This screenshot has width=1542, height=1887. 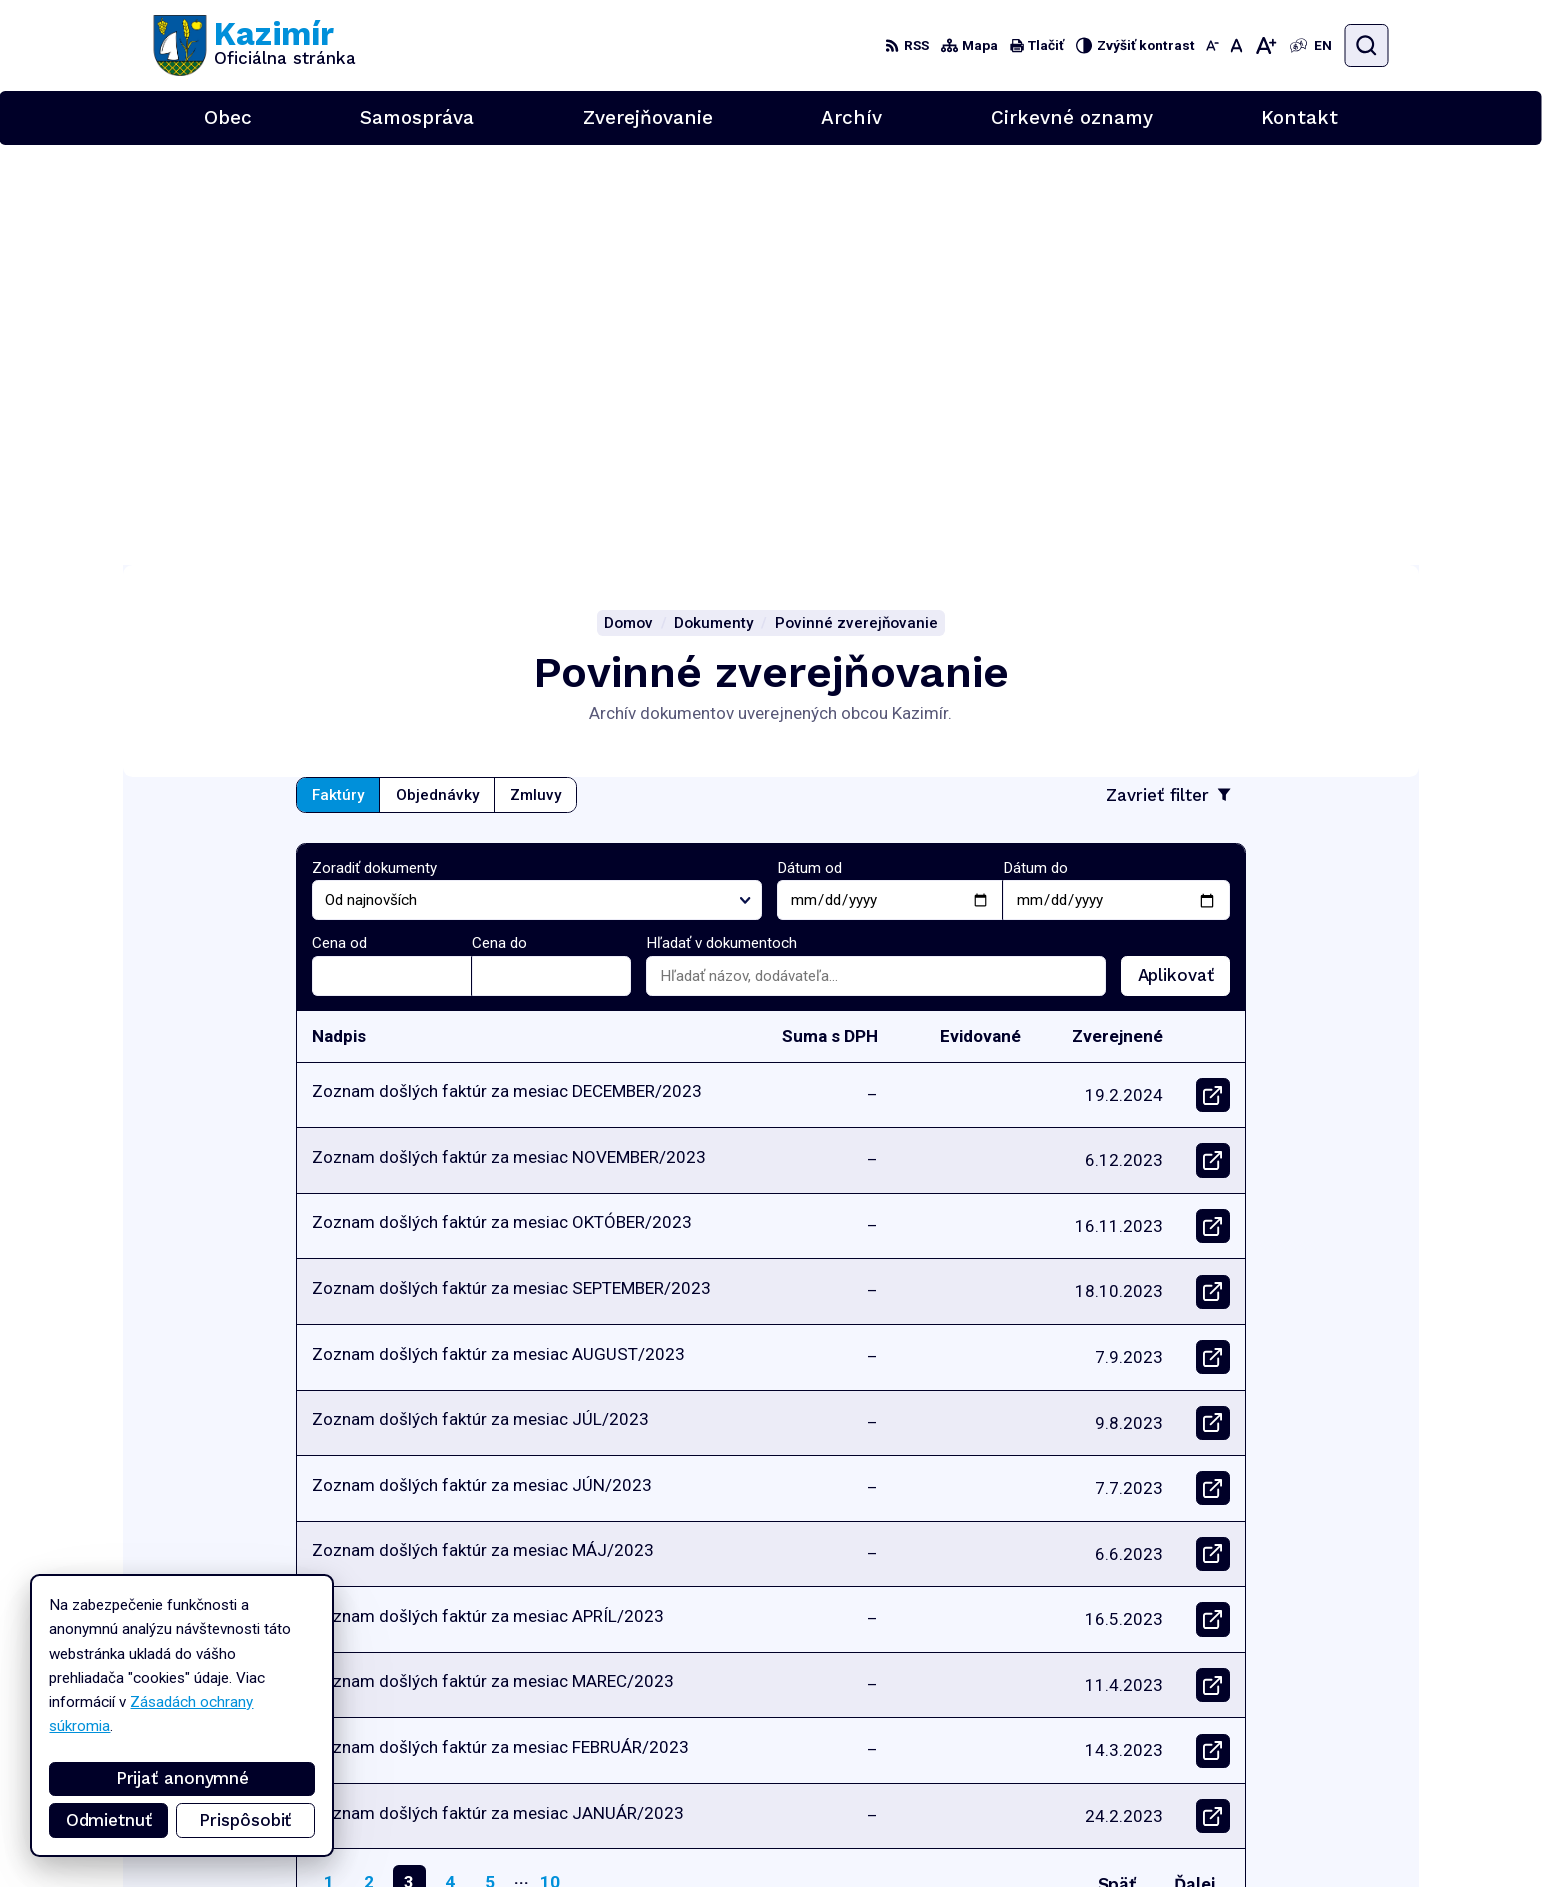 I want to click on Objednávky [tab], so click(x=437, y=375).